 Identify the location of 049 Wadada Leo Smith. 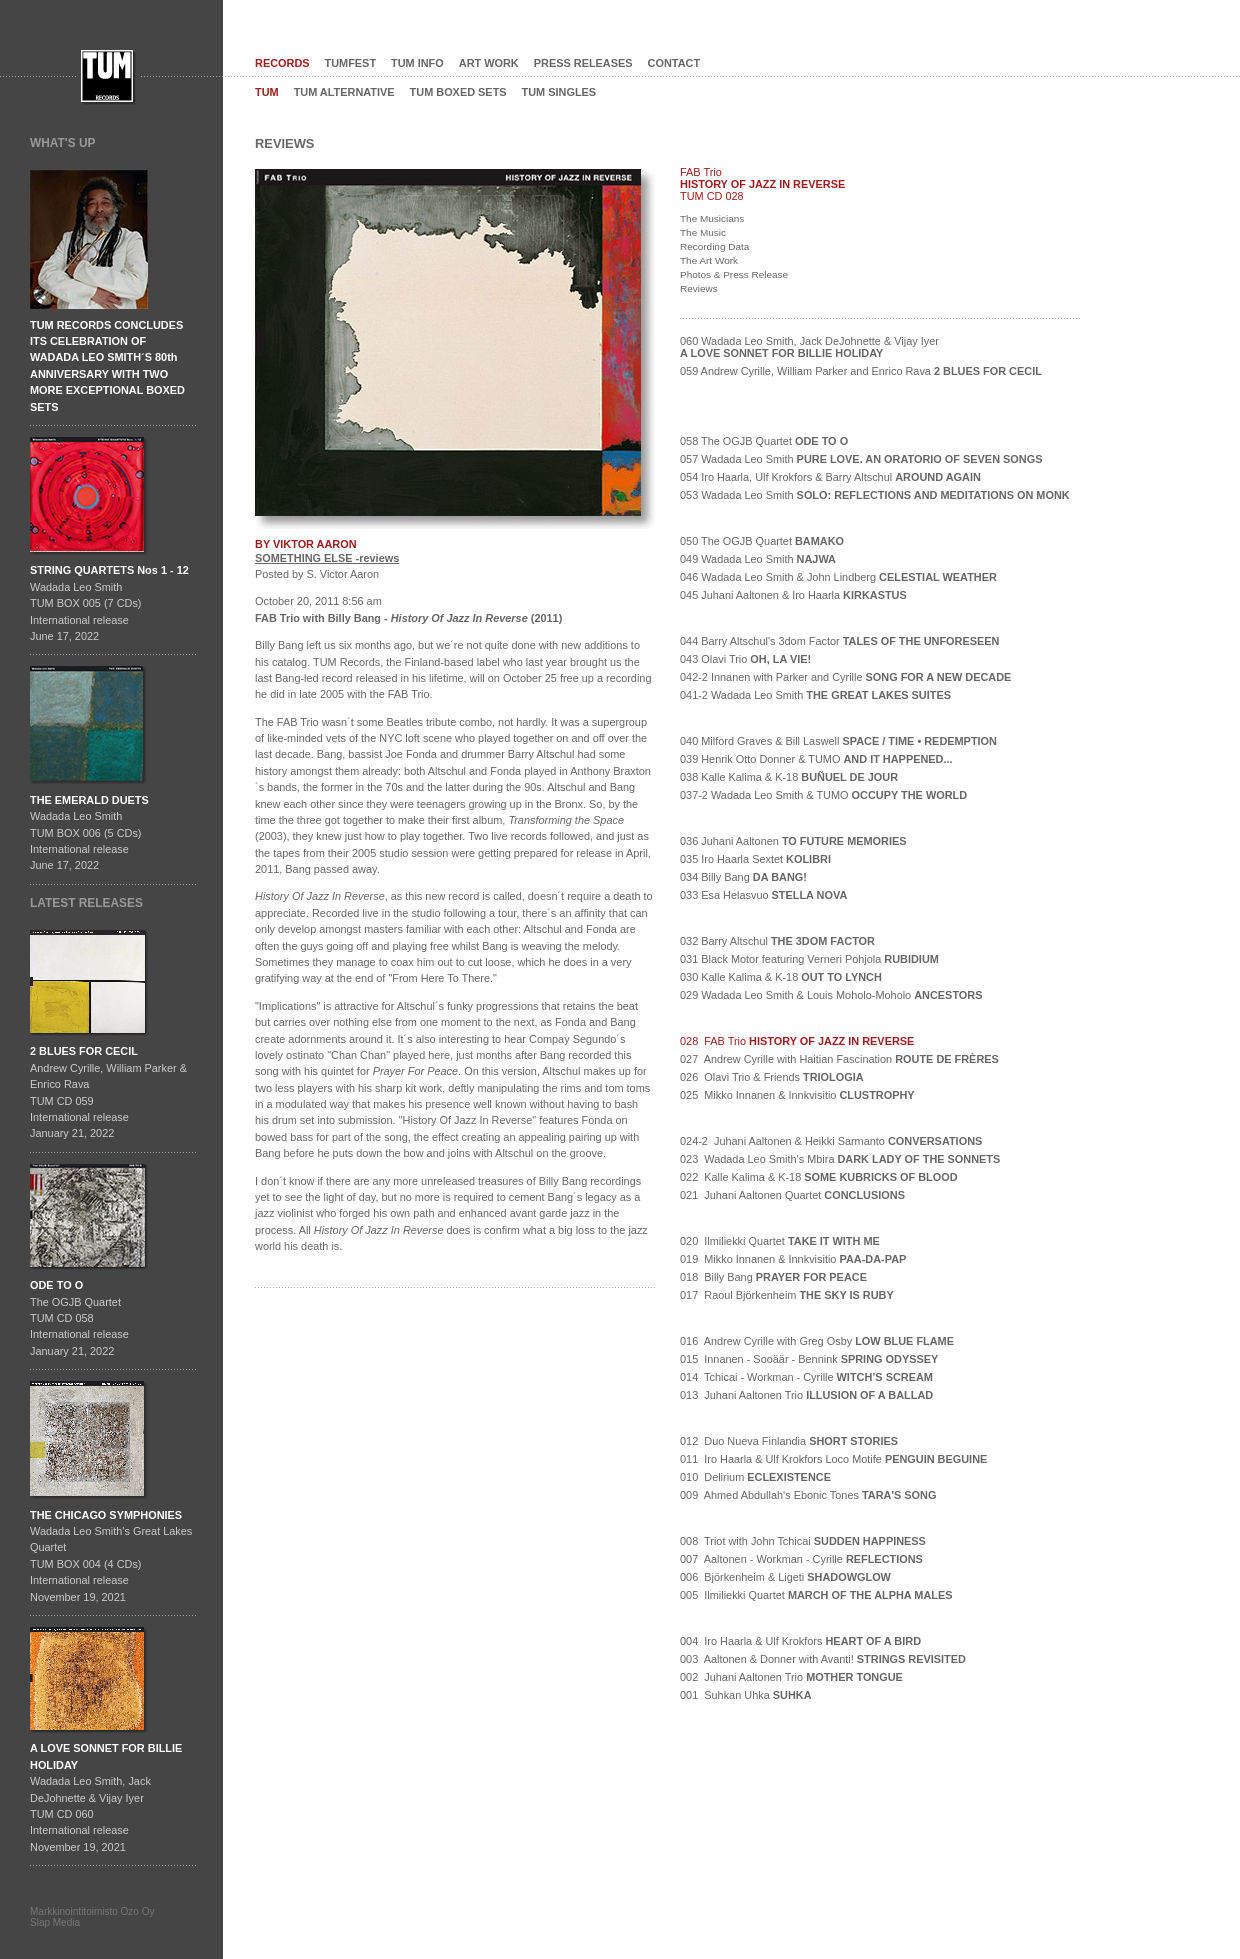
(758, 559).